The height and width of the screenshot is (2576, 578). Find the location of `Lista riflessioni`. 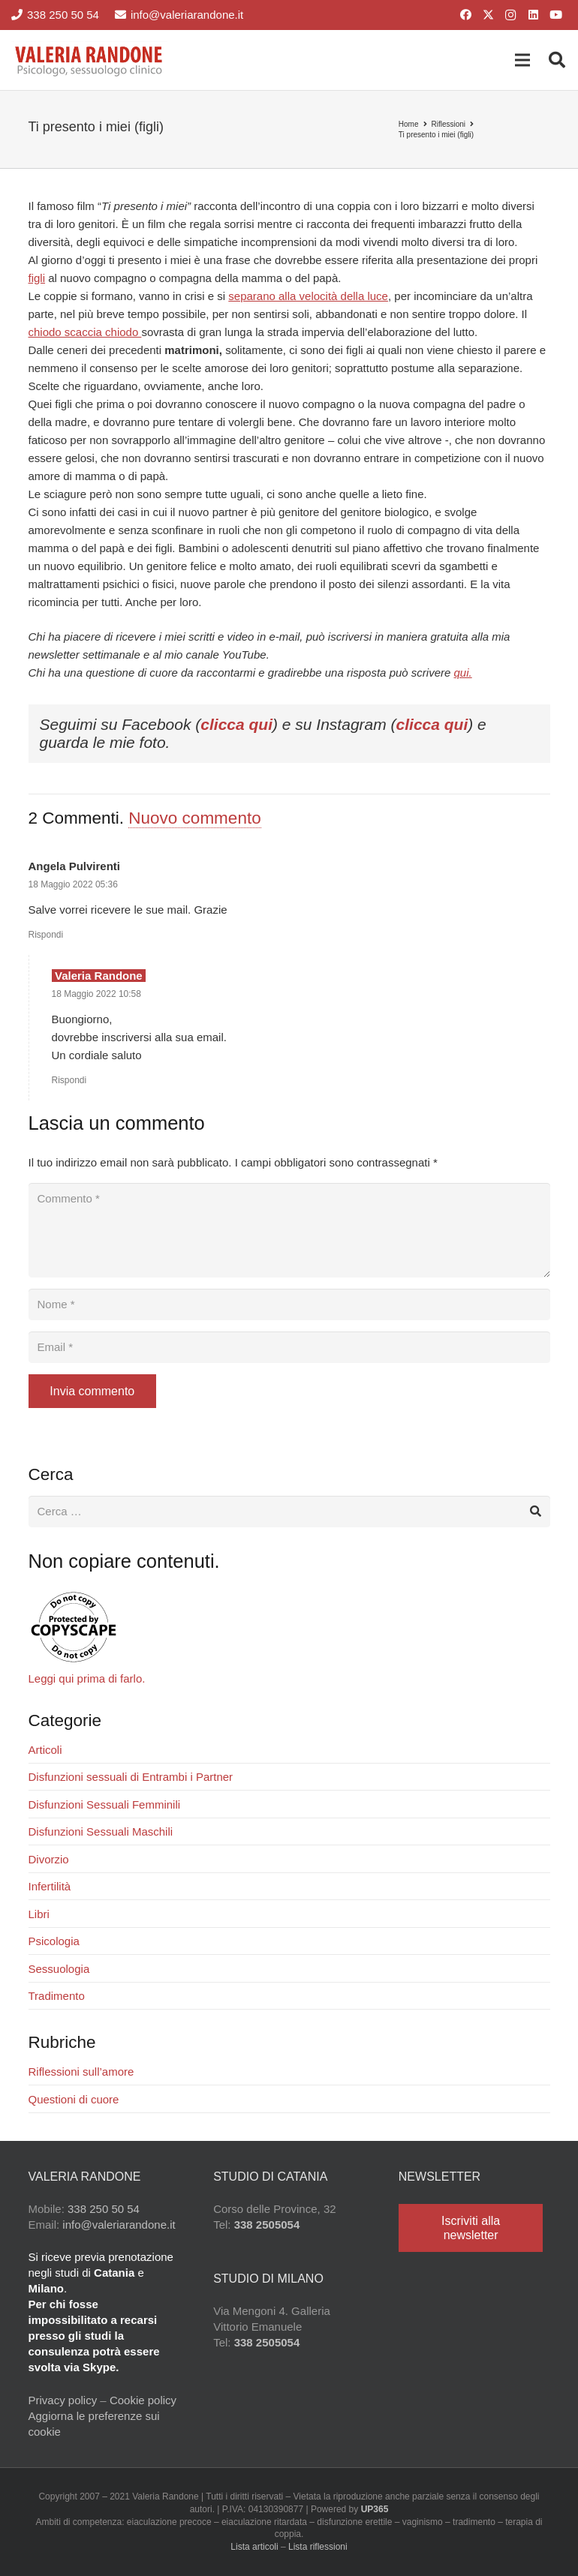

Lista riflessioni is located at coordinates (318, 2546).